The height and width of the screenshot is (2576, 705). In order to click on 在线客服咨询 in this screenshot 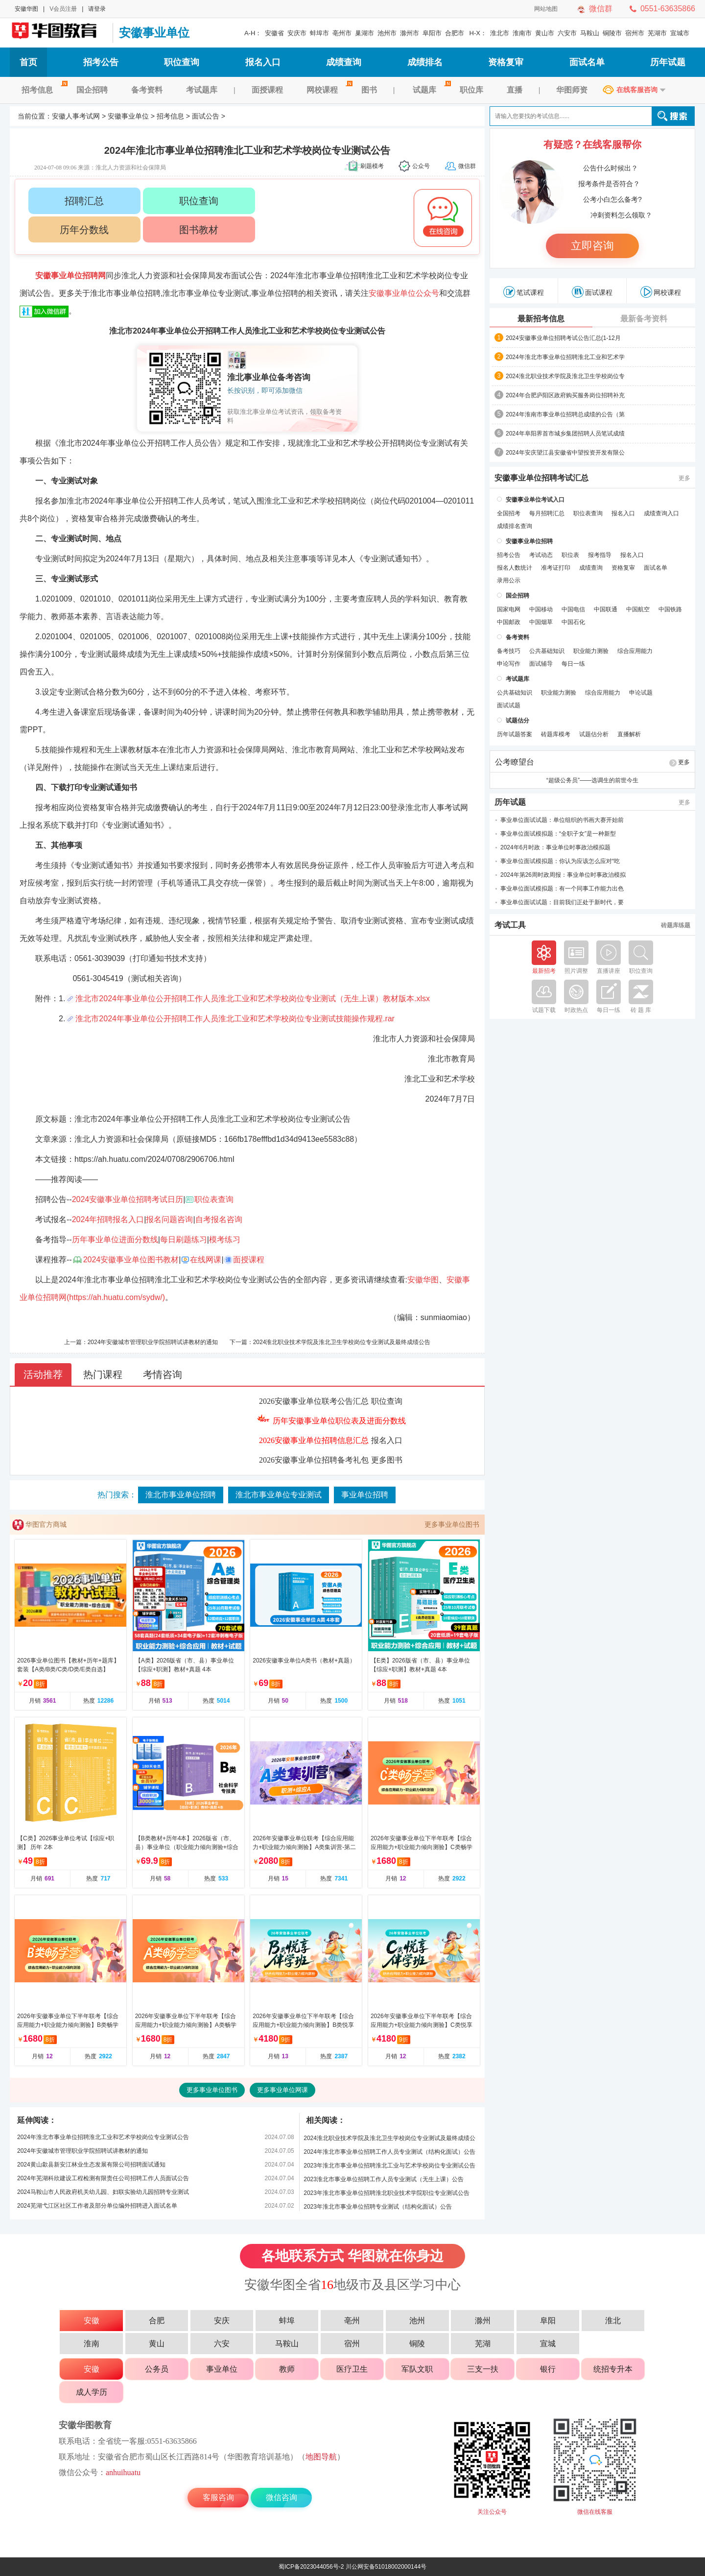, I will do `click(637, 90)`.